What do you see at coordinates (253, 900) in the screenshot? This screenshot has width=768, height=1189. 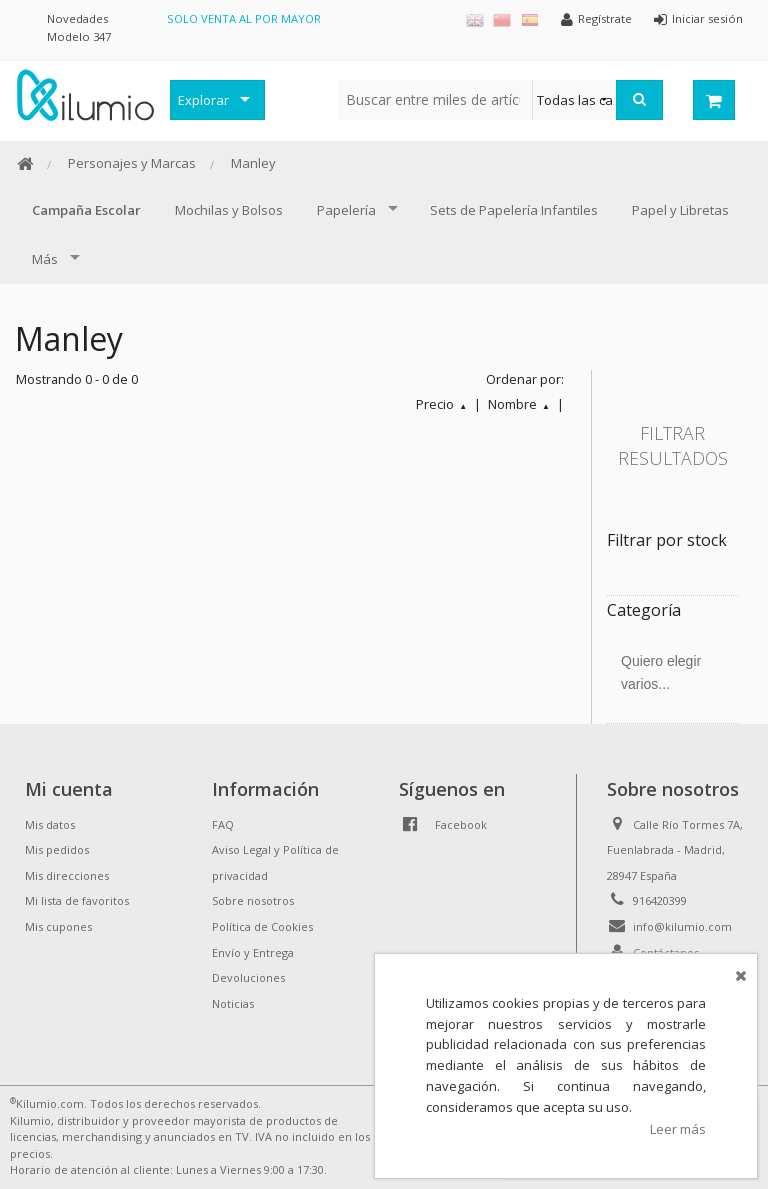 I see `Sobre nosotros` at bounding box center [253, 900].